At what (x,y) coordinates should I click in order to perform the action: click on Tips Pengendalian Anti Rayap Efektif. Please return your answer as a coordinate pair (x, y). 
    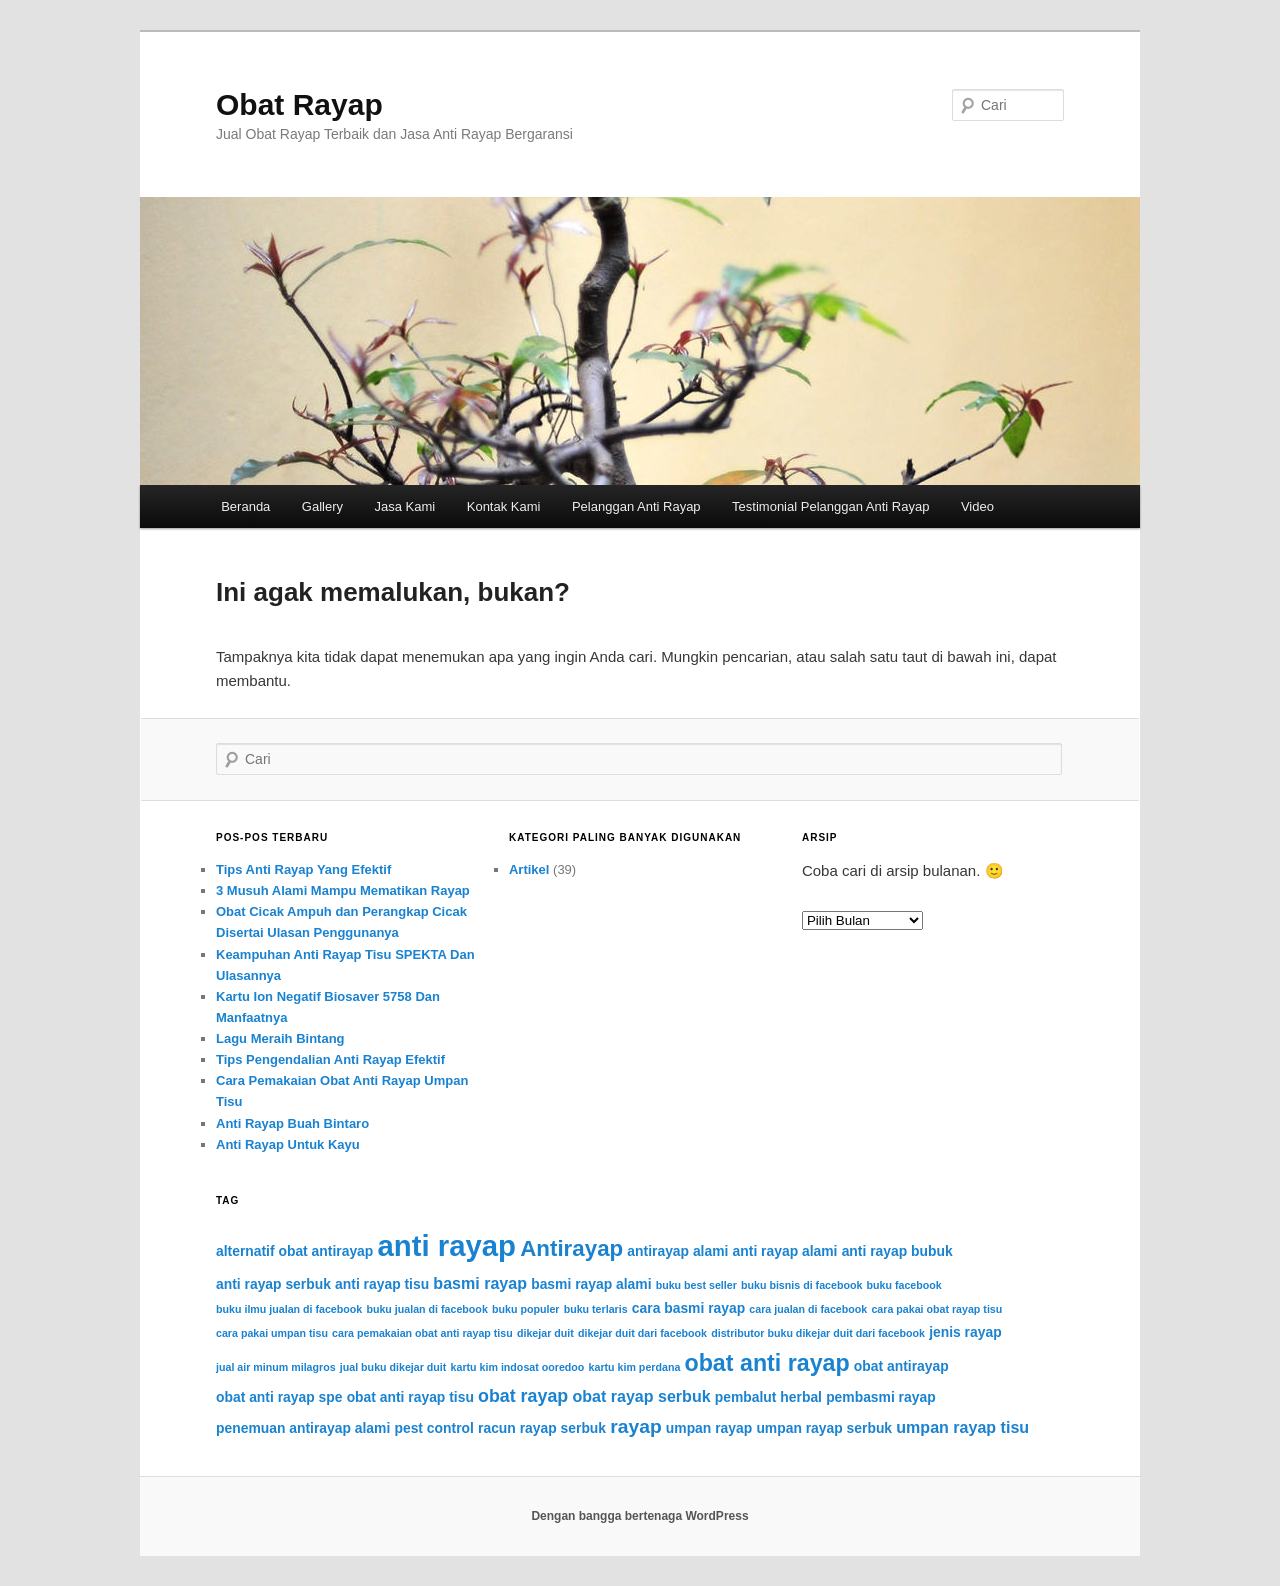
    Looking at the image, I should click on (330, 1059).